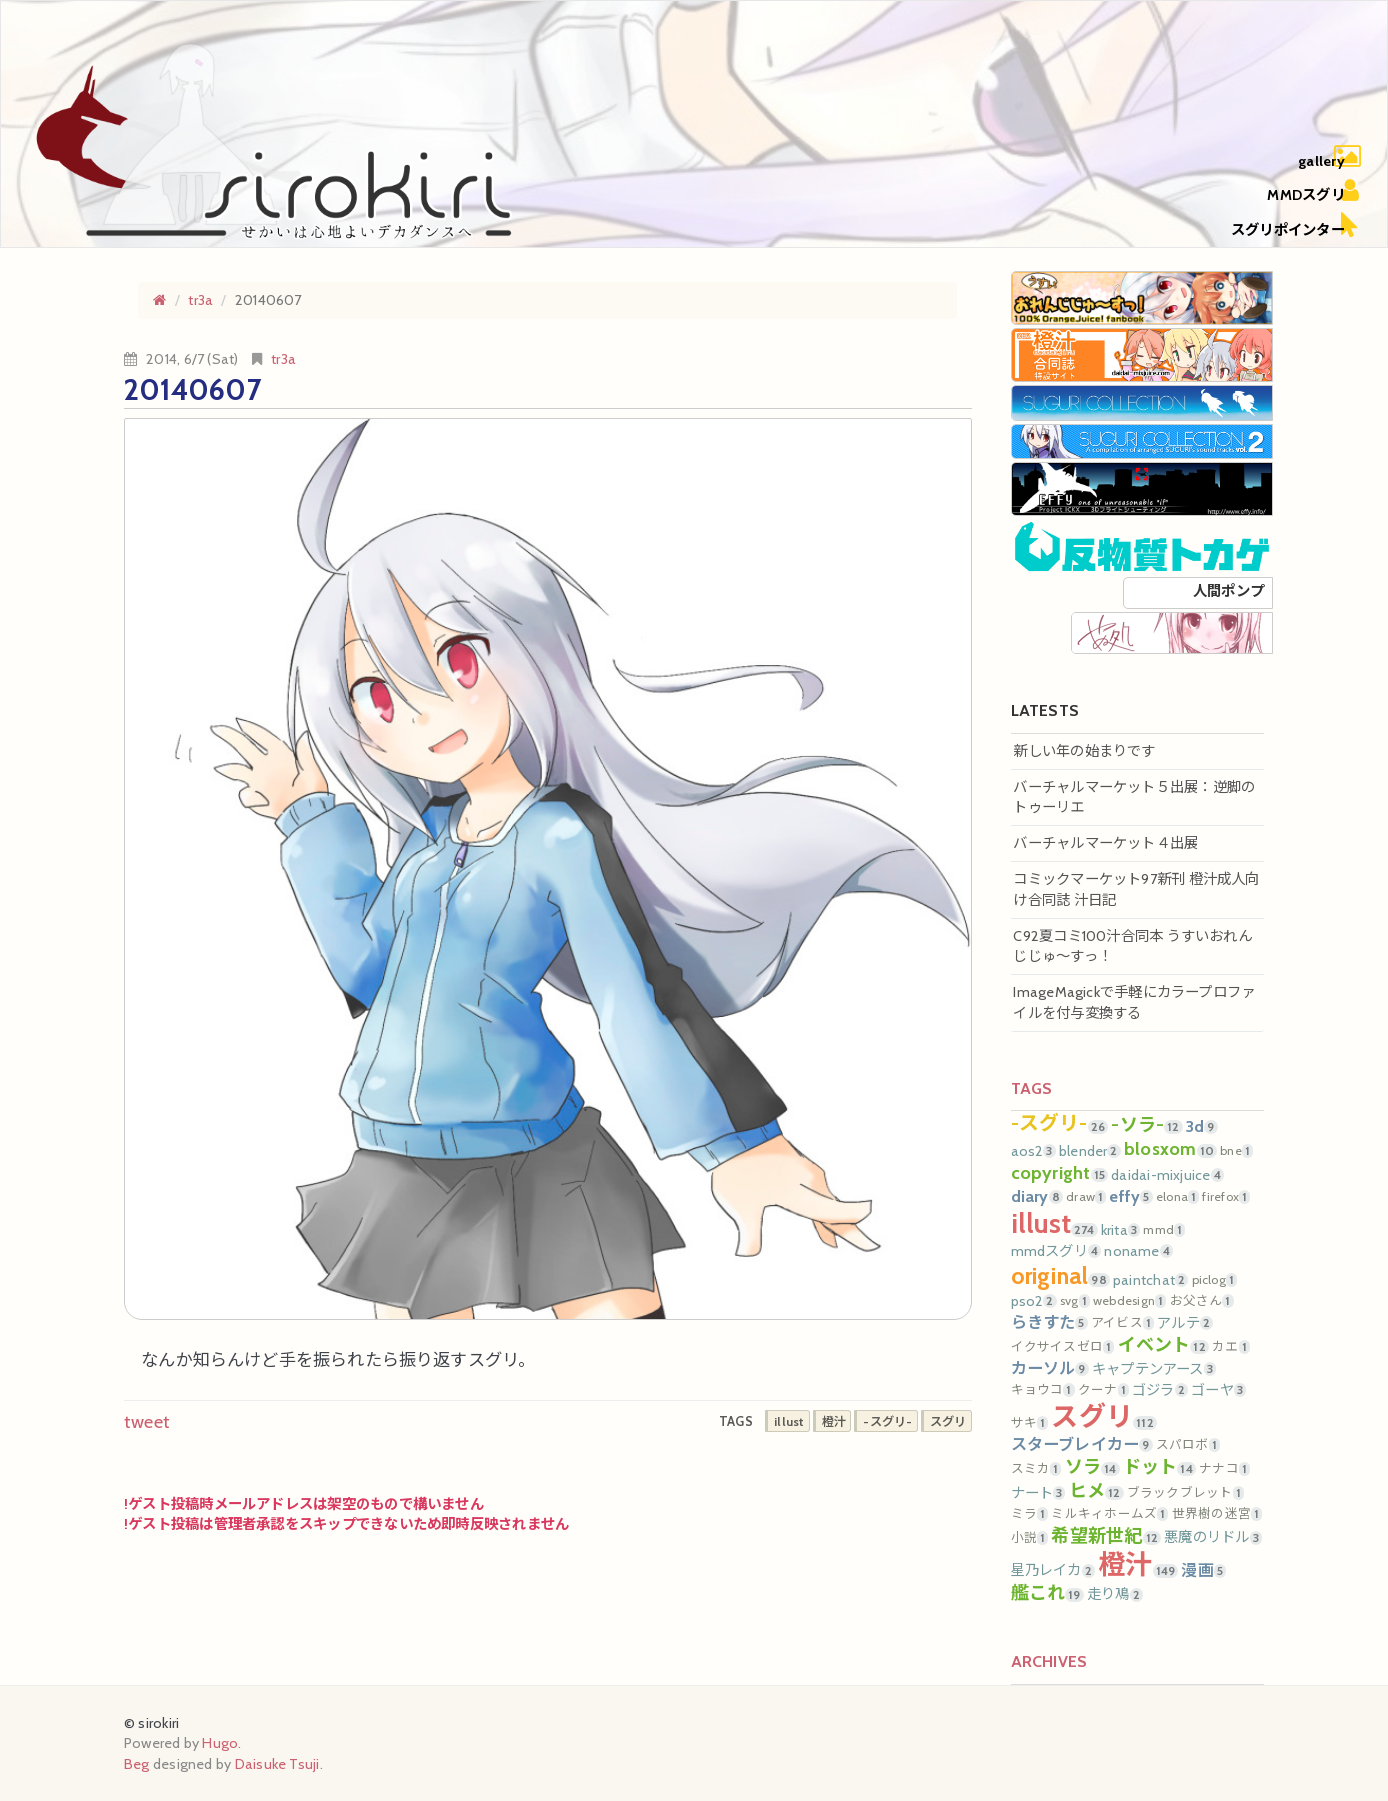 Image resolution: width=1388 pixels, height=1801 pixels. Describe the element at coordinates (1060, 1124) in the screenshot. I see `-スグリ-` at that location.